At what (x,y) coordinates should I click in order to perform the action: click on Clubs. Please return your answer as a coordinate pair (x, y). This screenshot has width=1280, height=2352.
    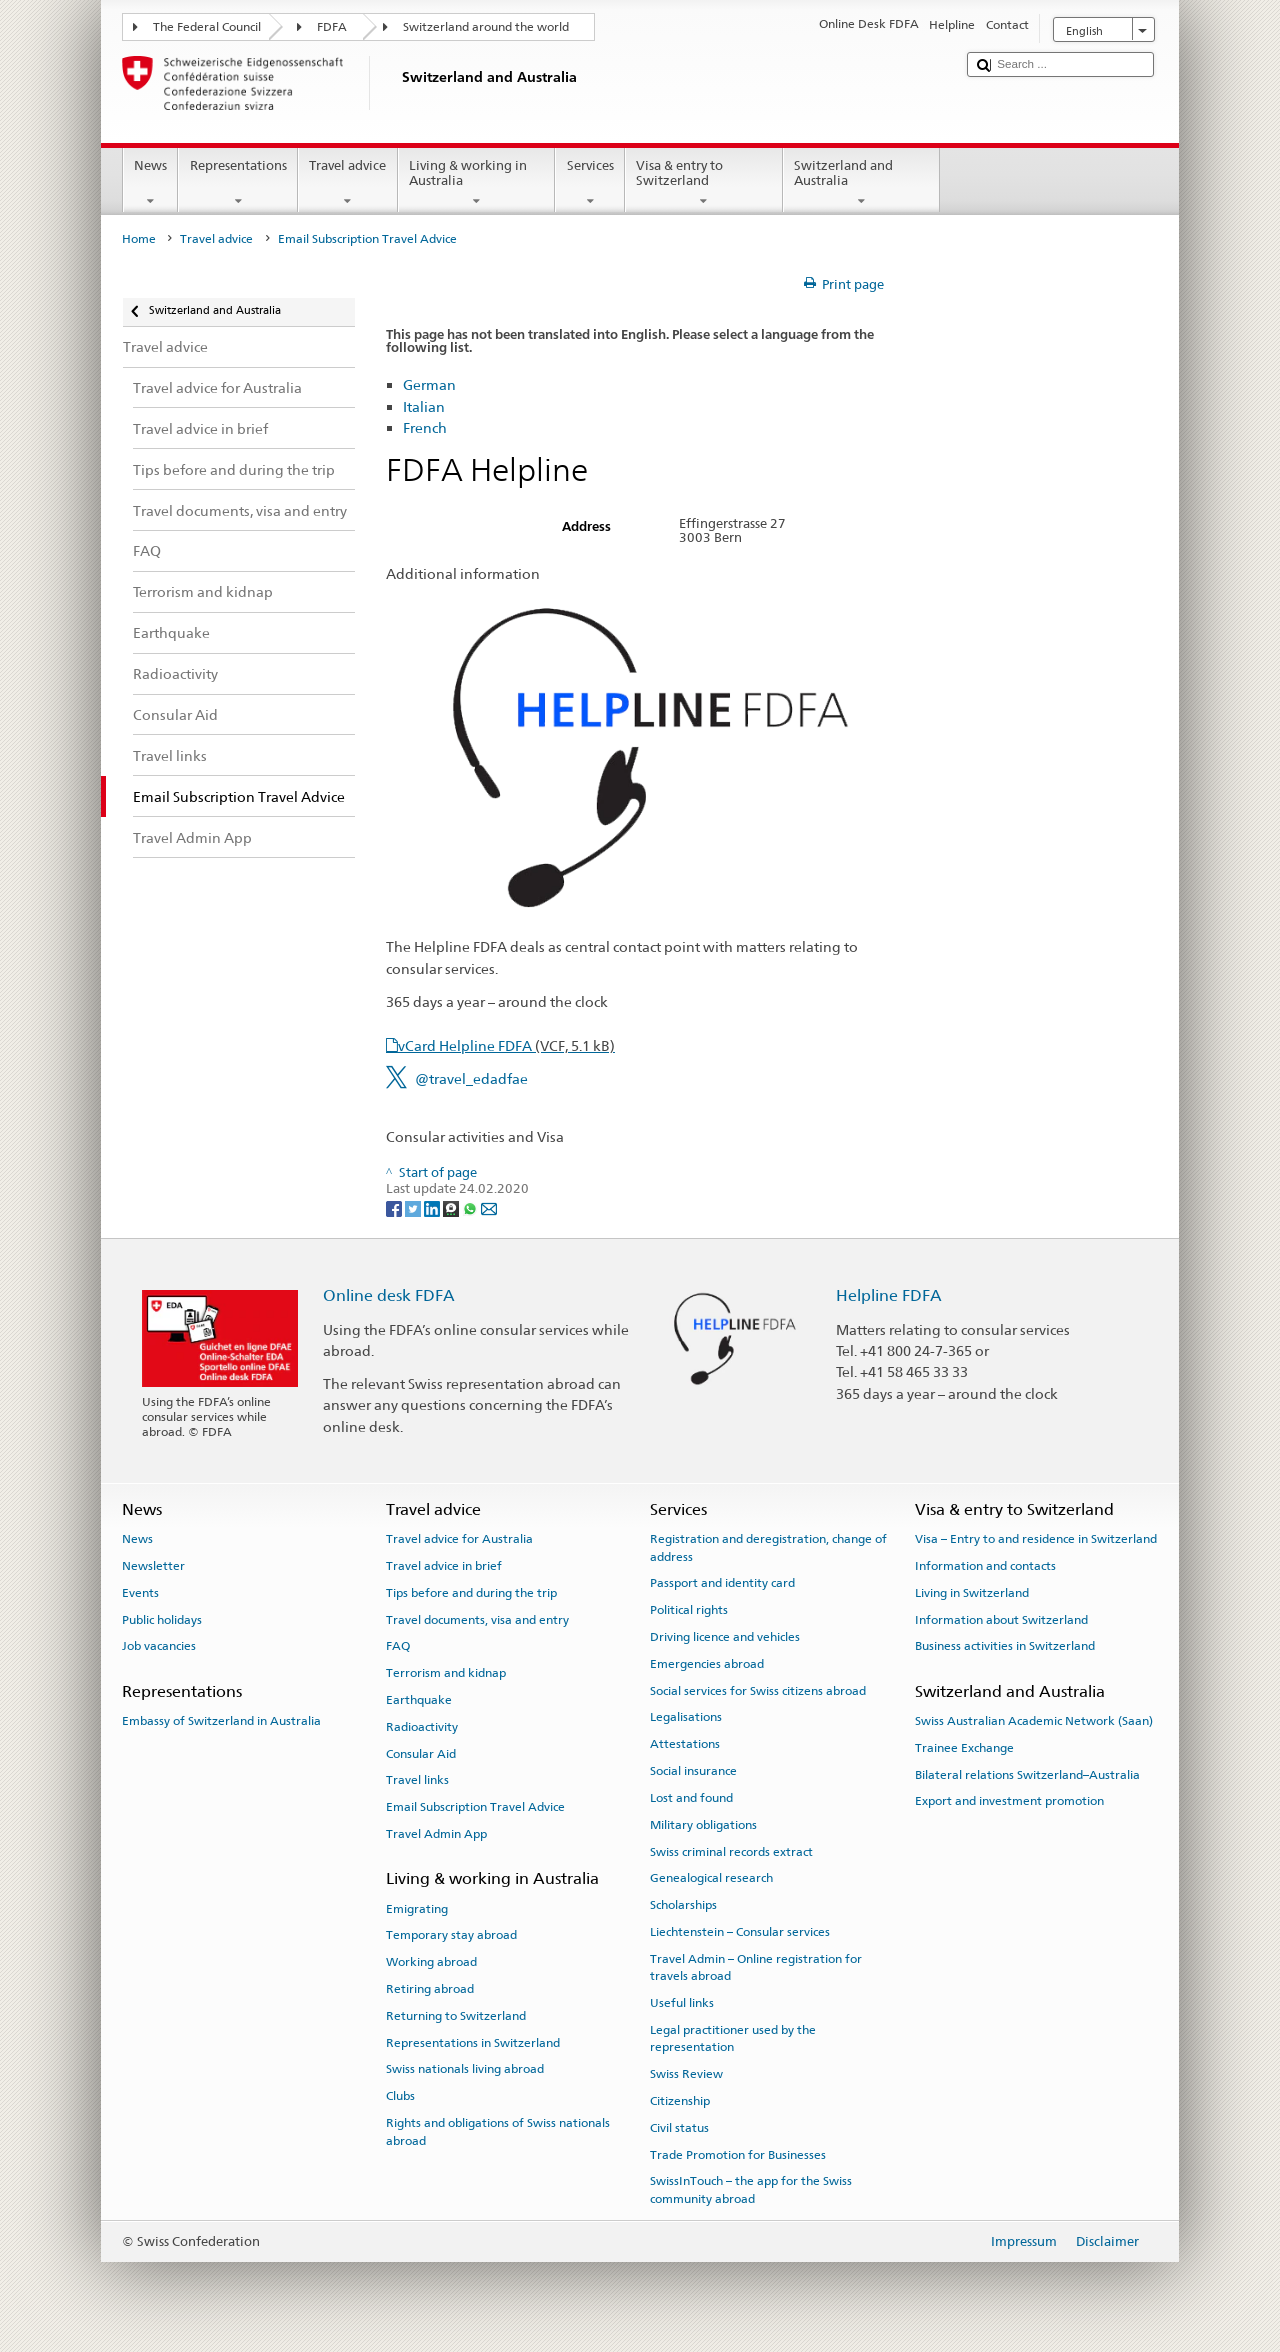
    Looking at the image, I should click on (400, 2096).